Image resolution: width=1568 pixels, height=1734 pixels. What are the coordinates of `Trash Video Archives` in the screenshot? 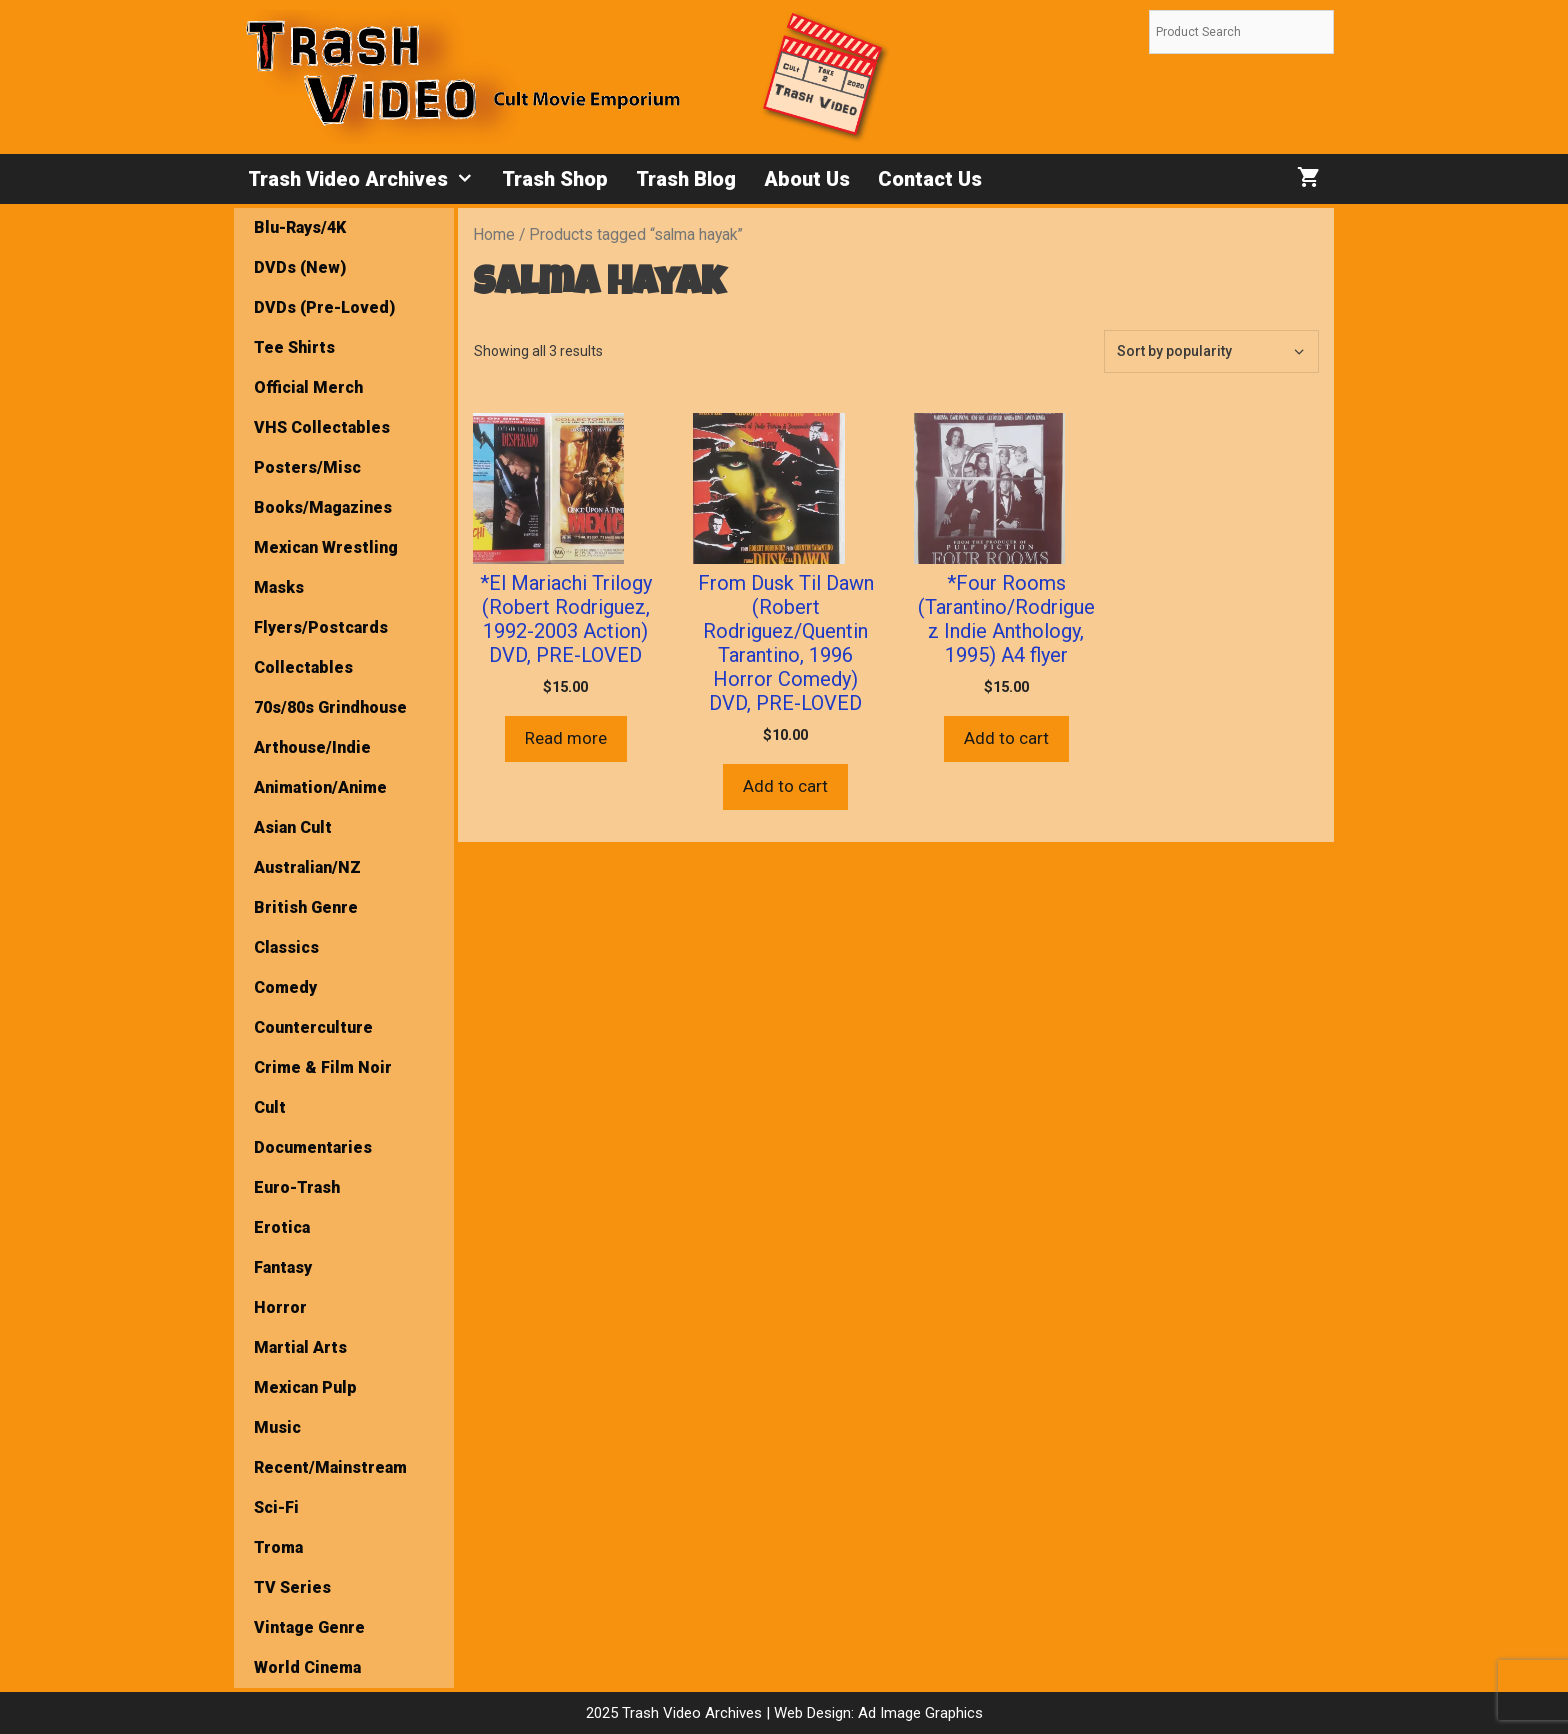 It's located at (368, 179).